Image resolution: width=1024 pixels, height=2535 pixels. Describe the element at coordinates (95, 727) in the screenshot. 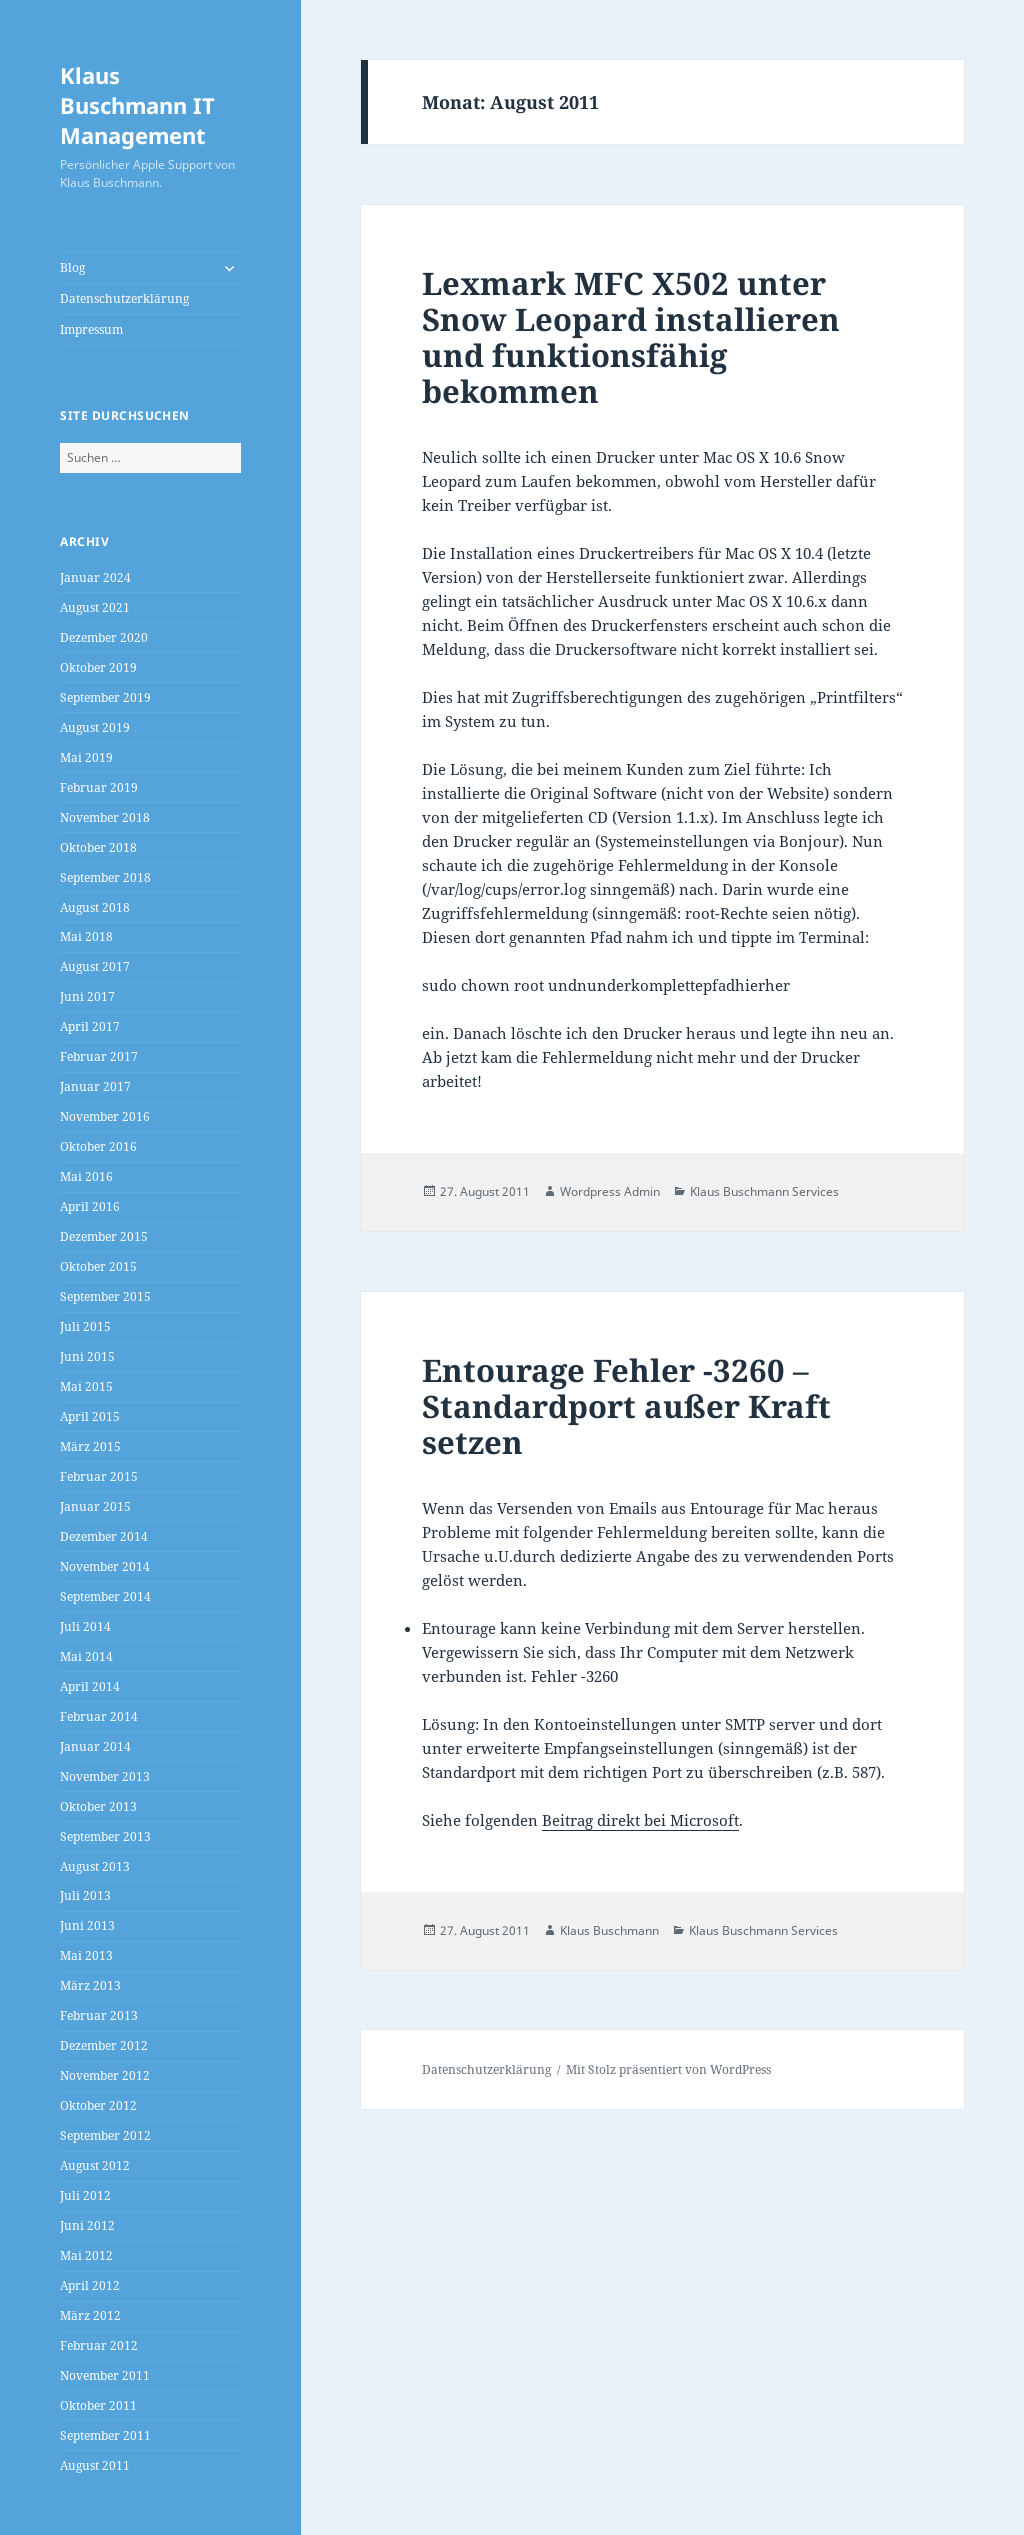

I see `August 2019` at that location.